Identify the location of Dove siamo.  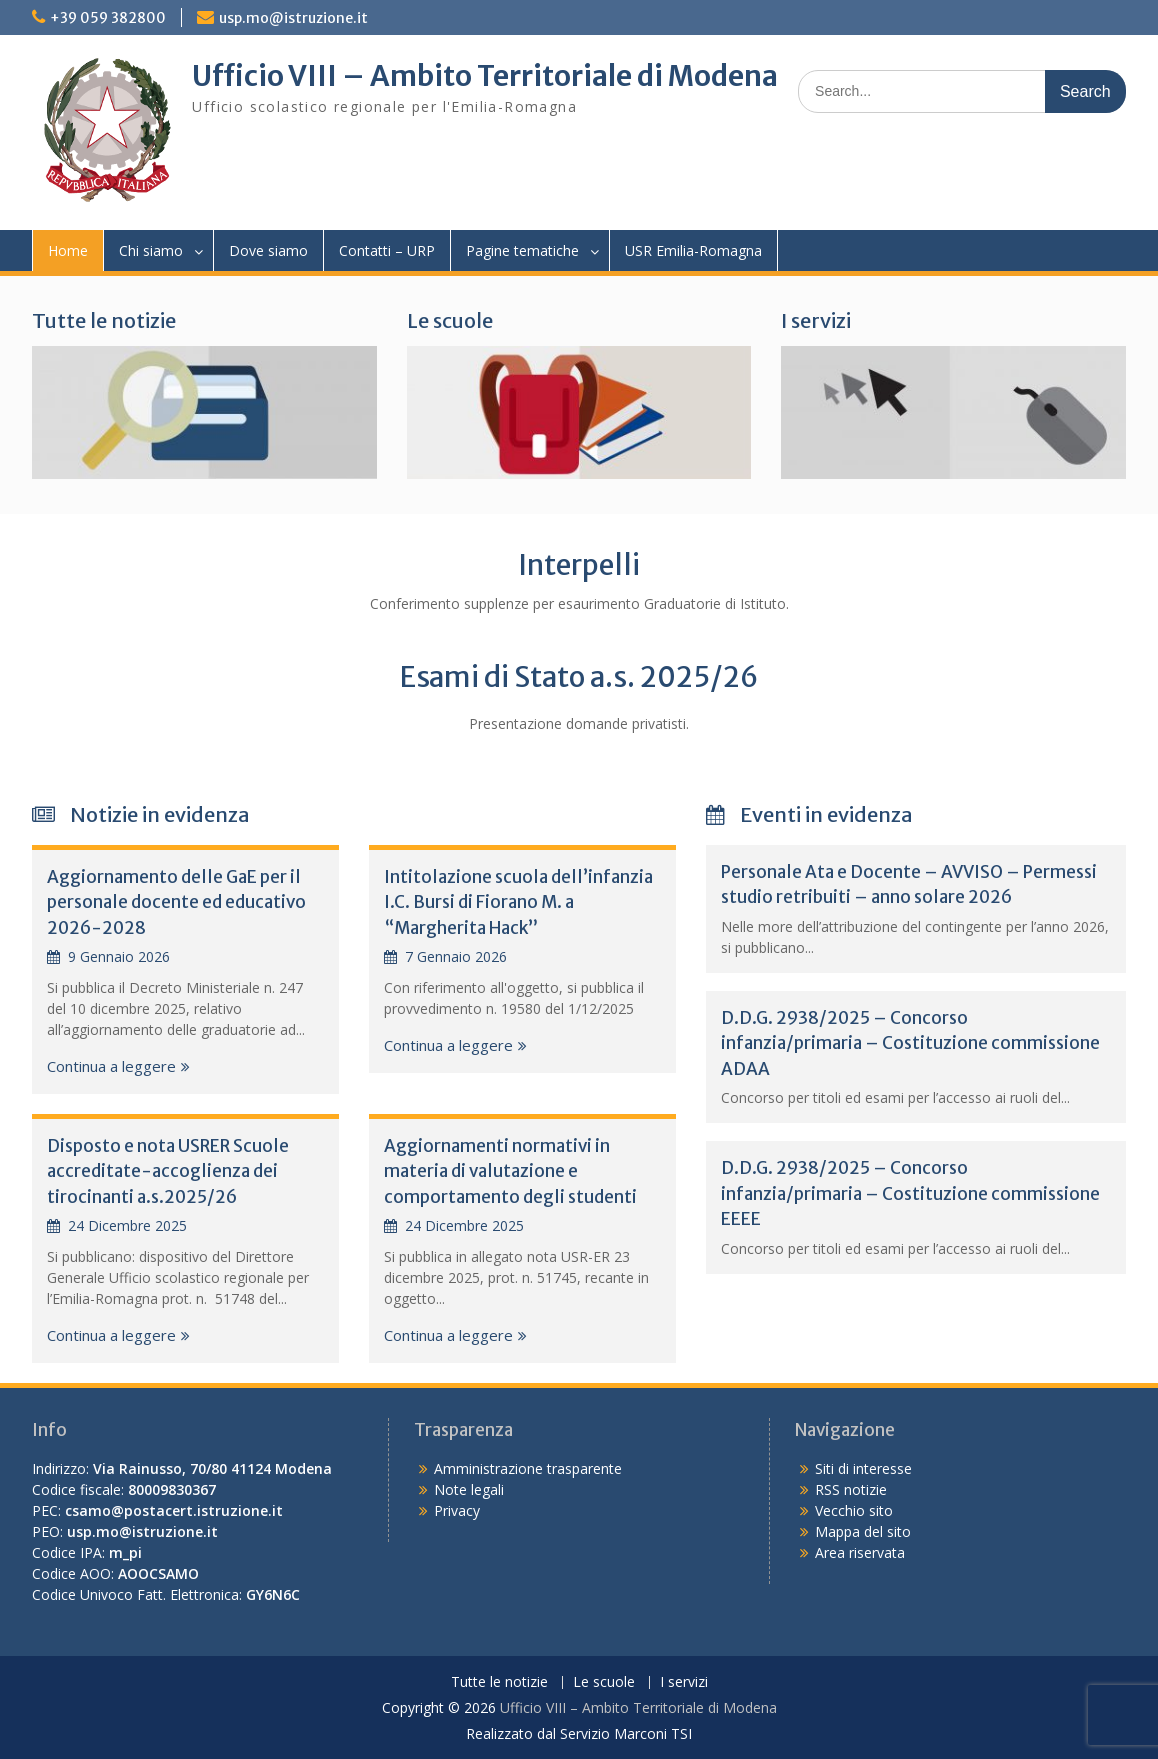
(268, 250).